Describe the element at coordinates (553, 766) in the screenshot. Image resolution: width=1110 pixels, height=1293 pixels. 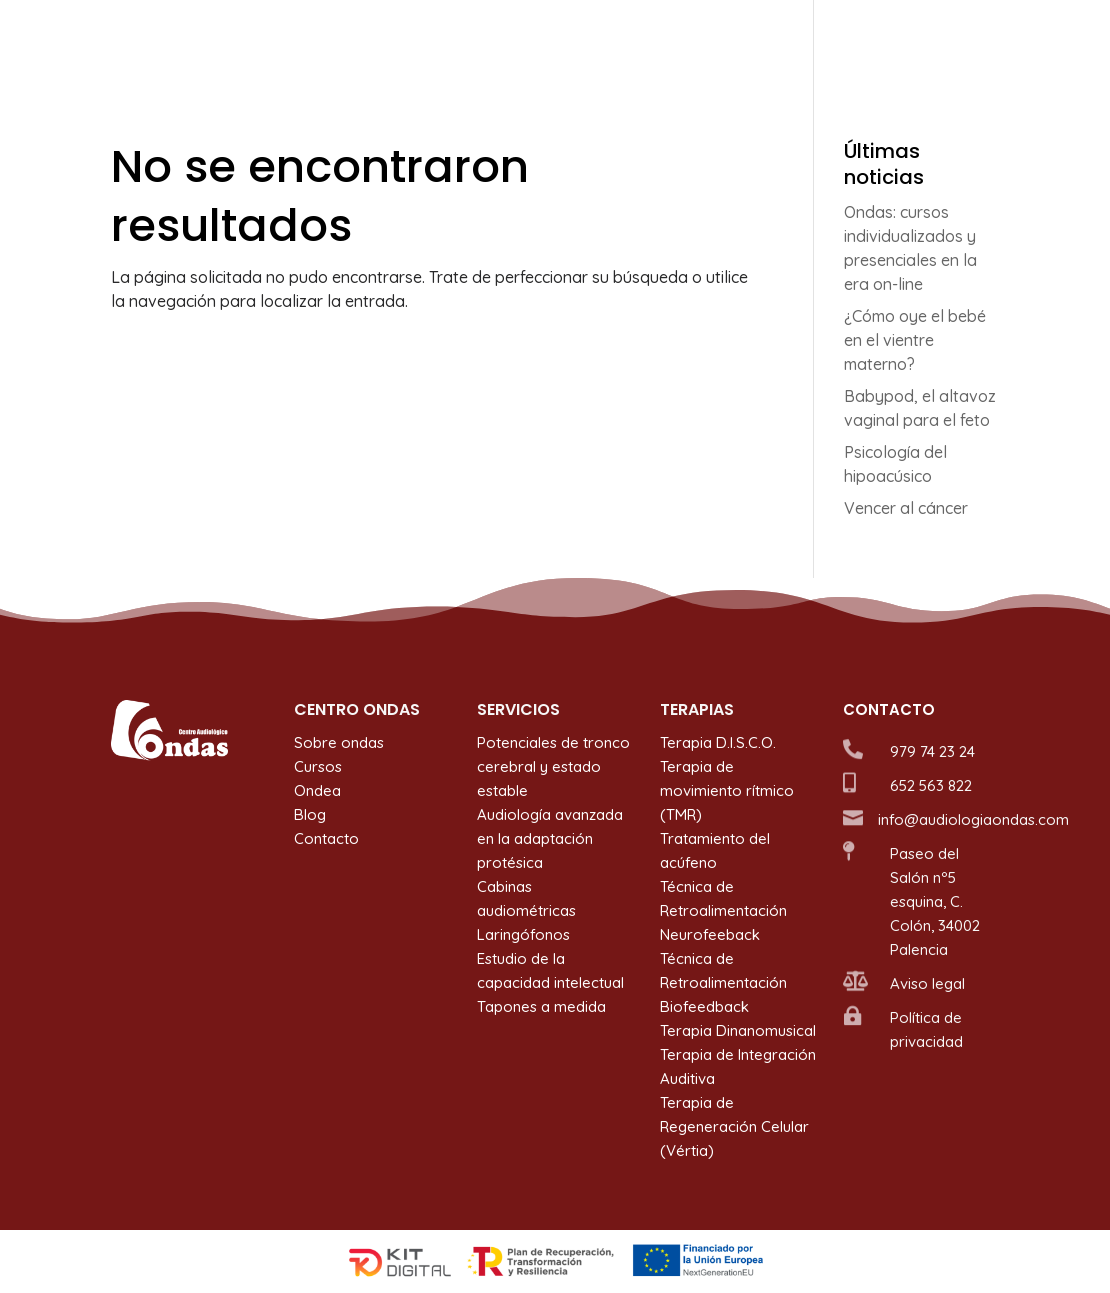
I see `Potenciales de tronco cerebral y estado estable` at that location.